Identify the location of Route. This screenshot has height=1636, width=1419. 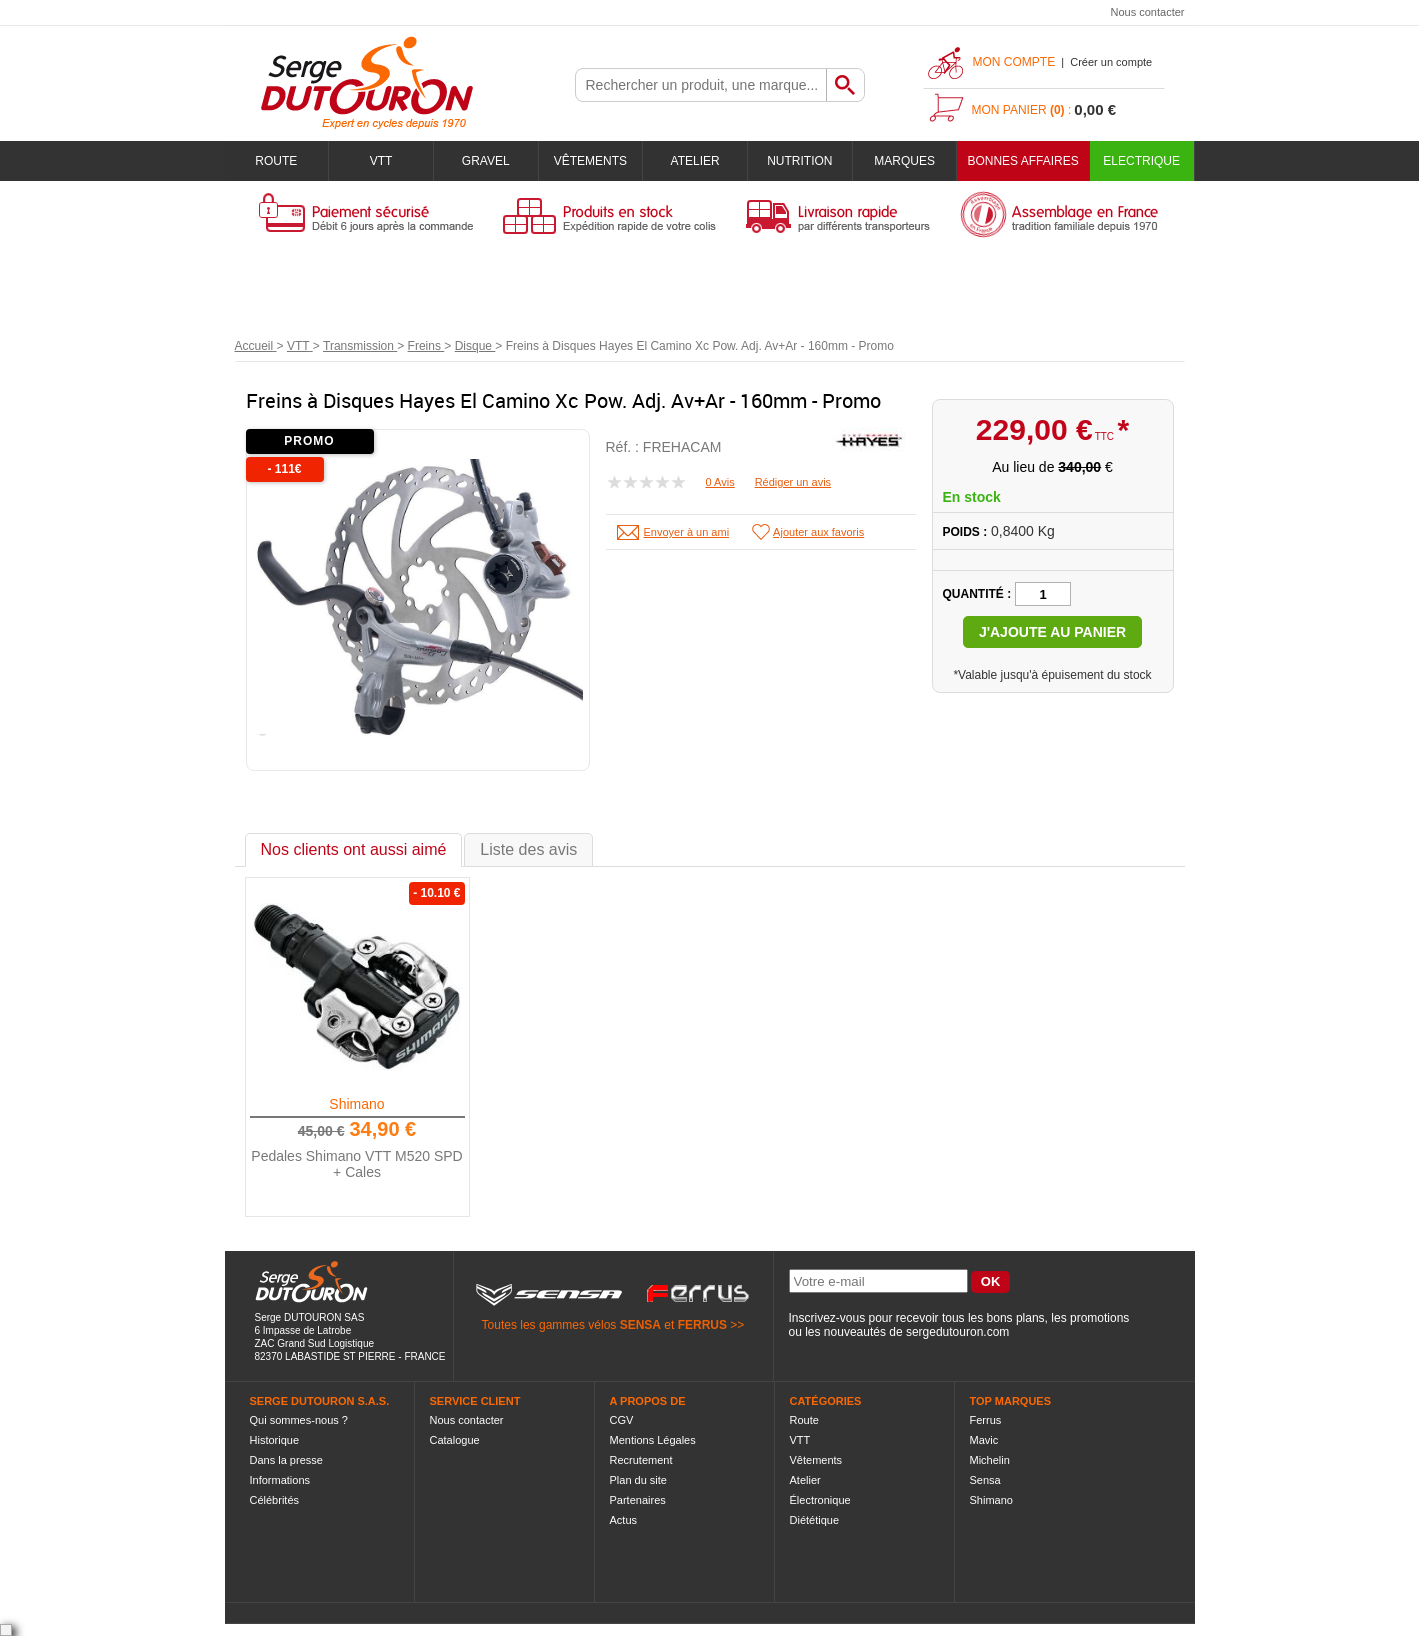
(276, 161).